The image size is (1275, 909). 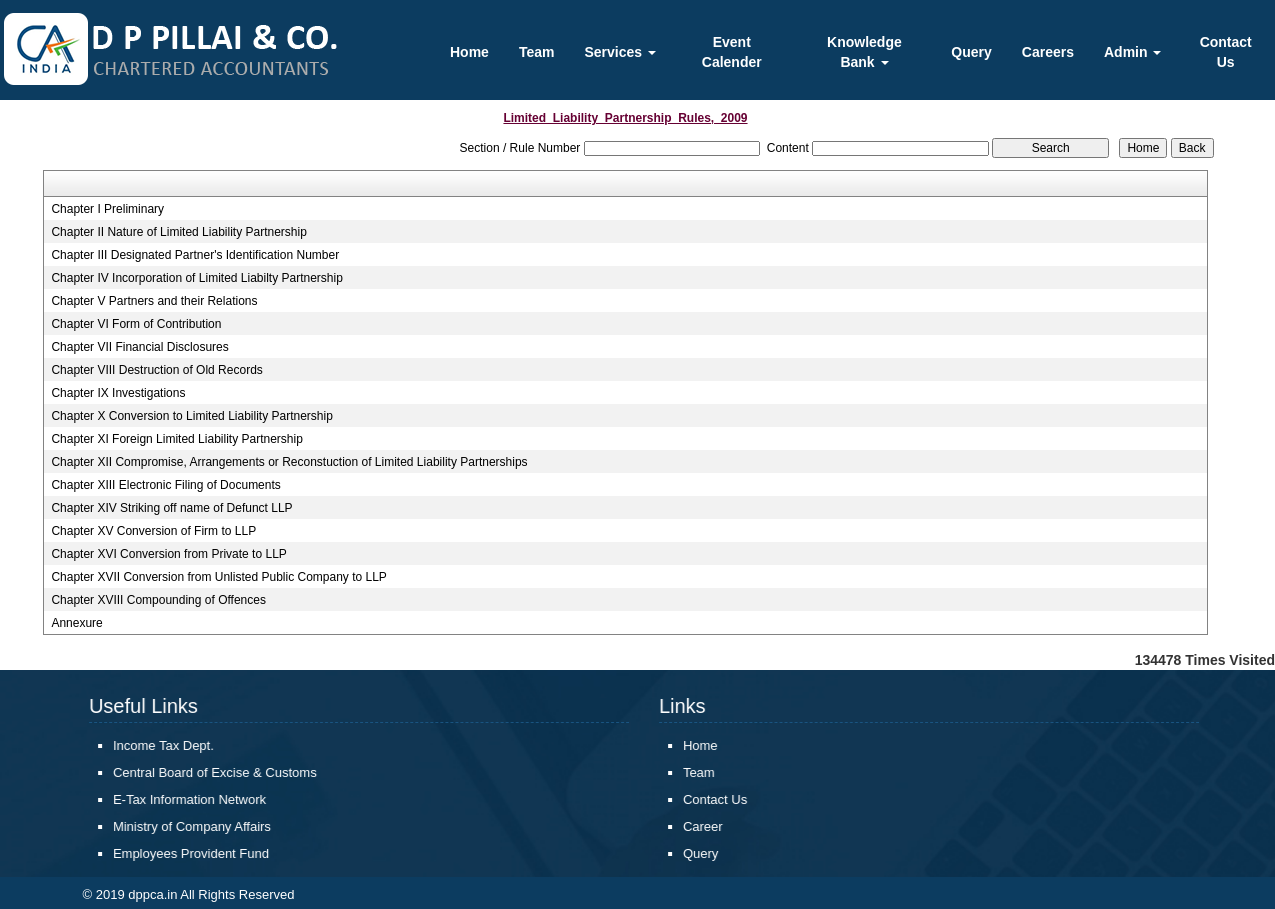 I want to click on Chapter VI Form of Contribution, so click(x=136, y=324).